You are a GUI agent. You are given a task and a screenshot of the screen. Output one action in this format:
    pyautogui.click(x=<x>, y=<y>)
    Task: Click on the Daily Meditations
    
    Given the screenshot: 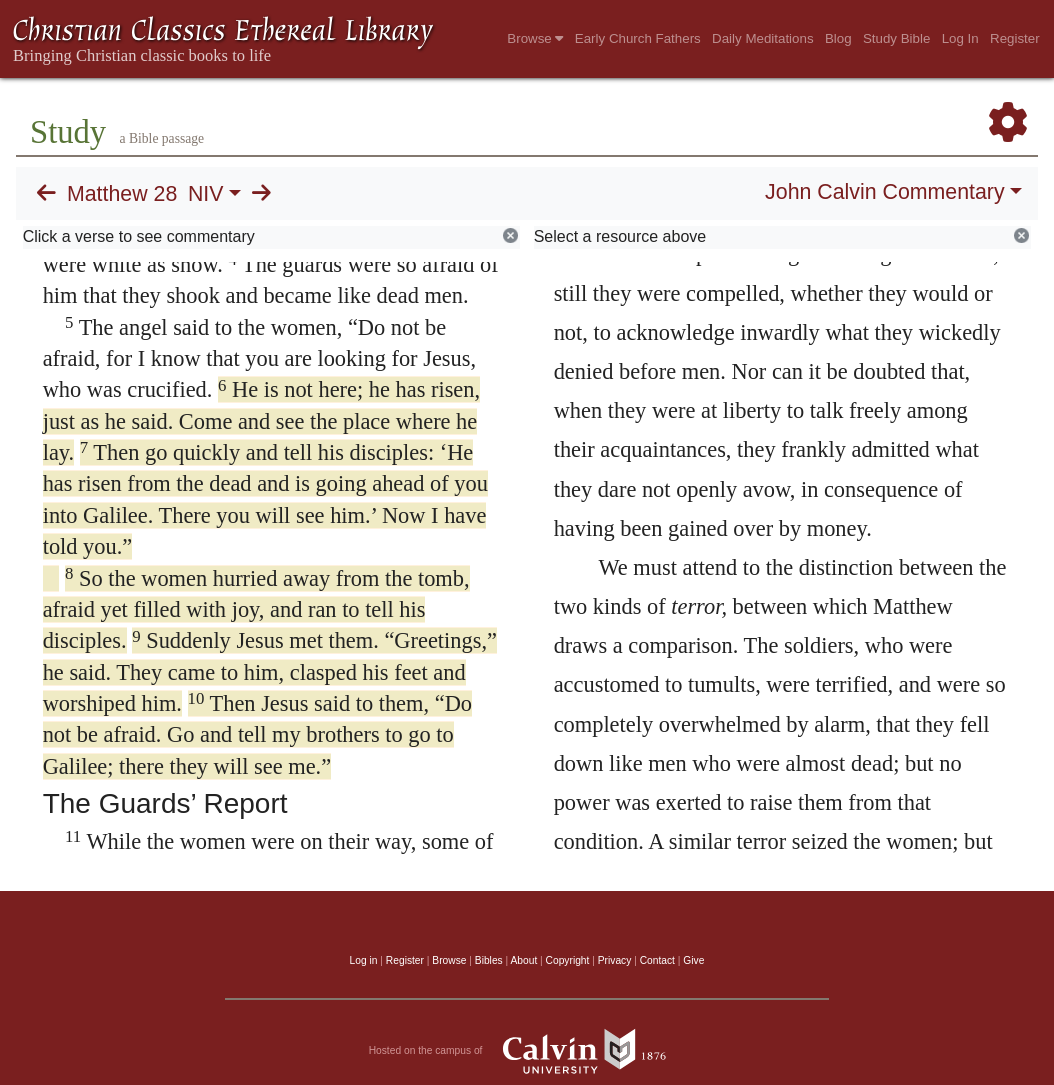 What is the action you would take?
    pyautogui.click(x=762, y=38)
    